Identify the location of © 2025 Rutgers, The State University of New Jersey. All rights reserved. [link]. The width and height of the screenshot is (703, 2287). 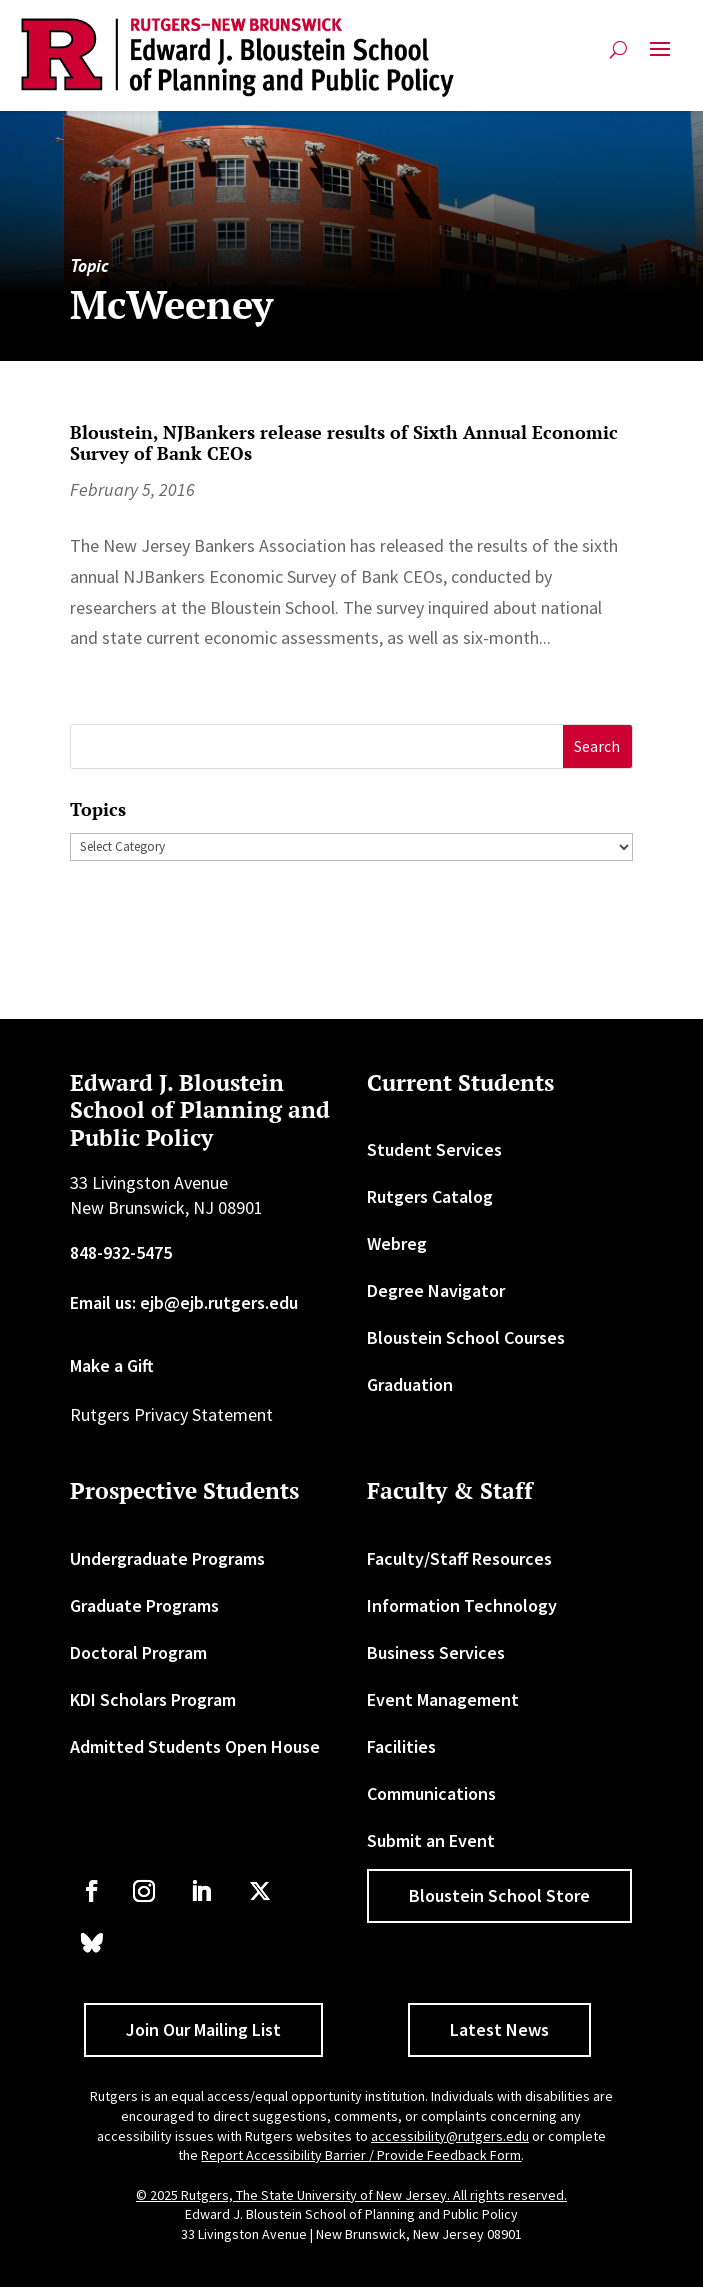
(351, 2195).